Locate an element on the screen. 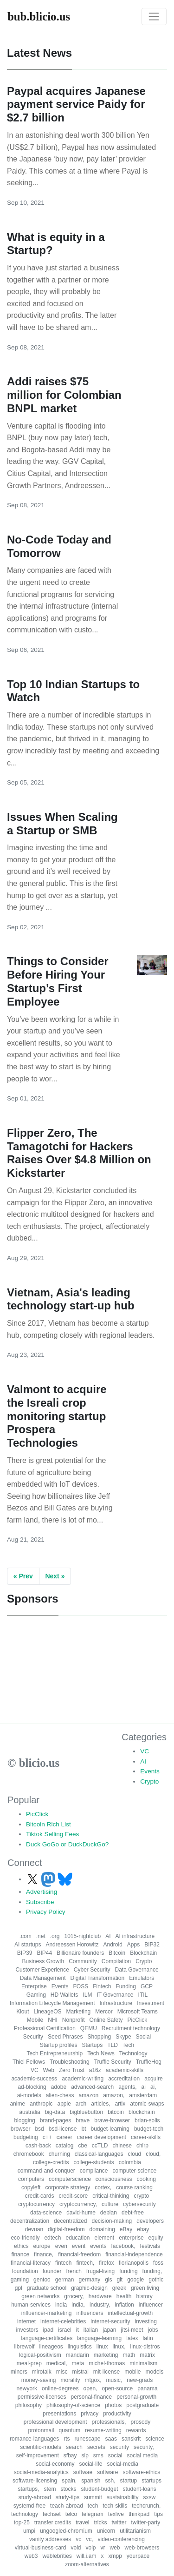 This screenshot has width=174, height=2576. Nonprofit is located at coordinates (73, 2020).